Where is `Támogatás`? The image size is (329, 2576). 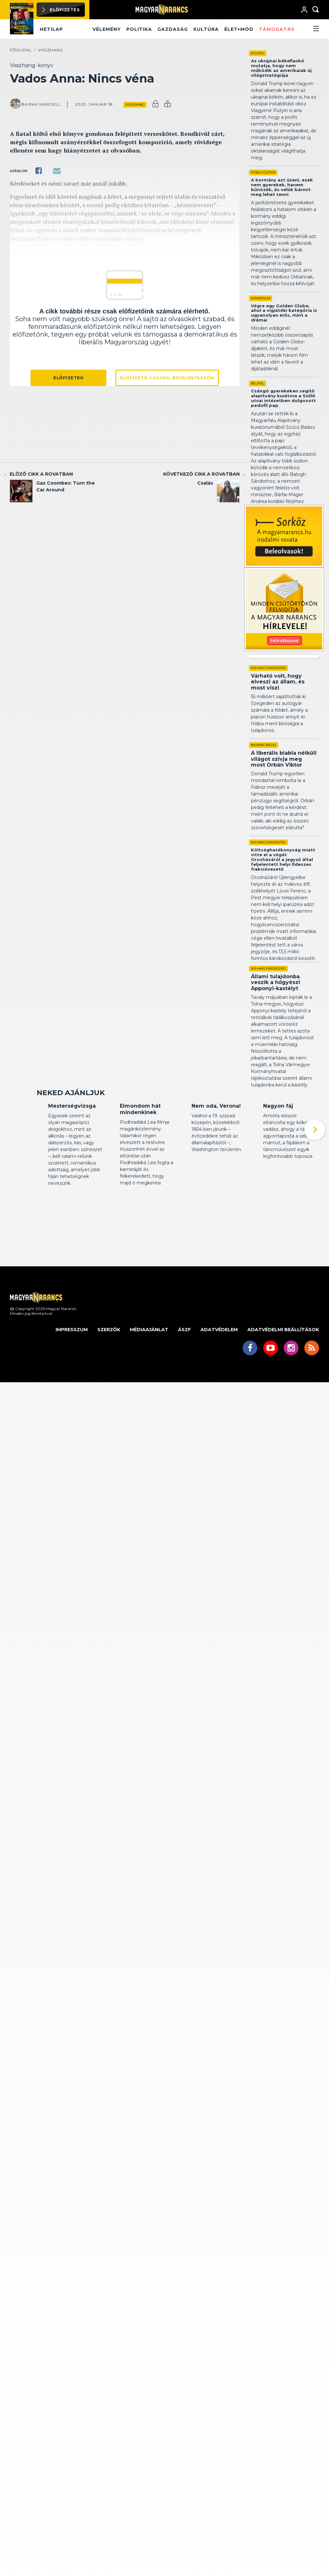
Támogatás is located at coordinates (277, 29).